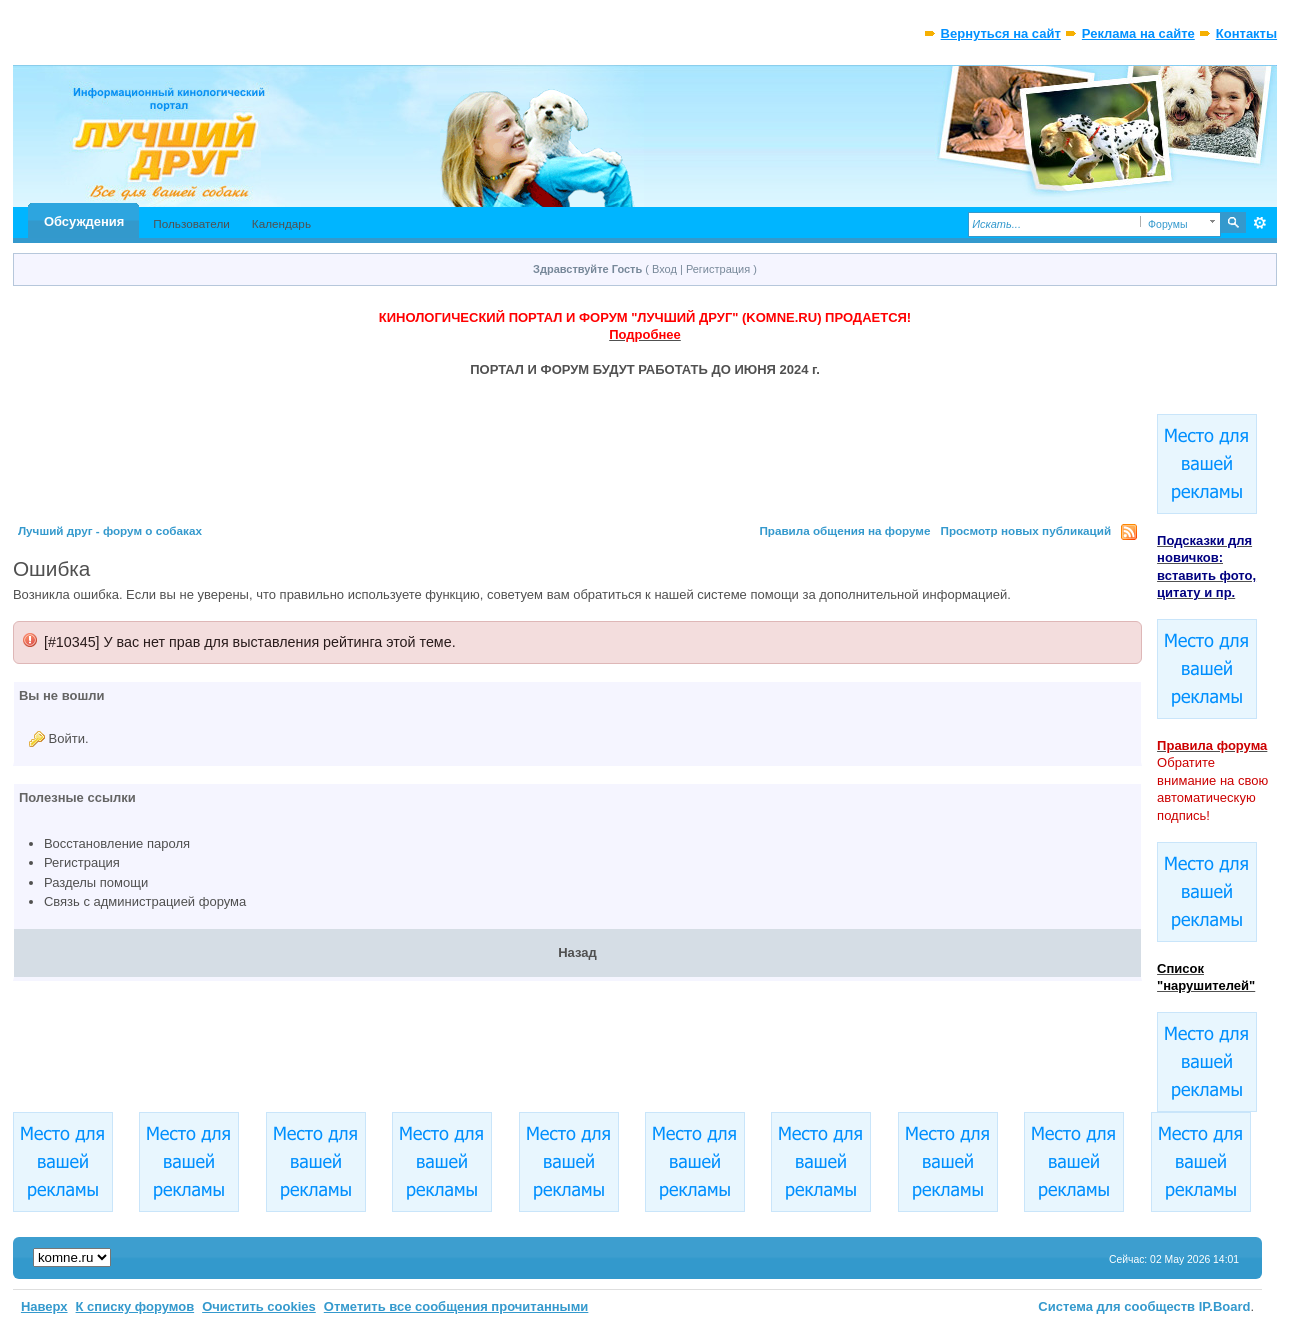 The image size is (1290, 1333). Describe the element at coordinates (718, 269) in the screenshot. I see `Регистрация` at that location.